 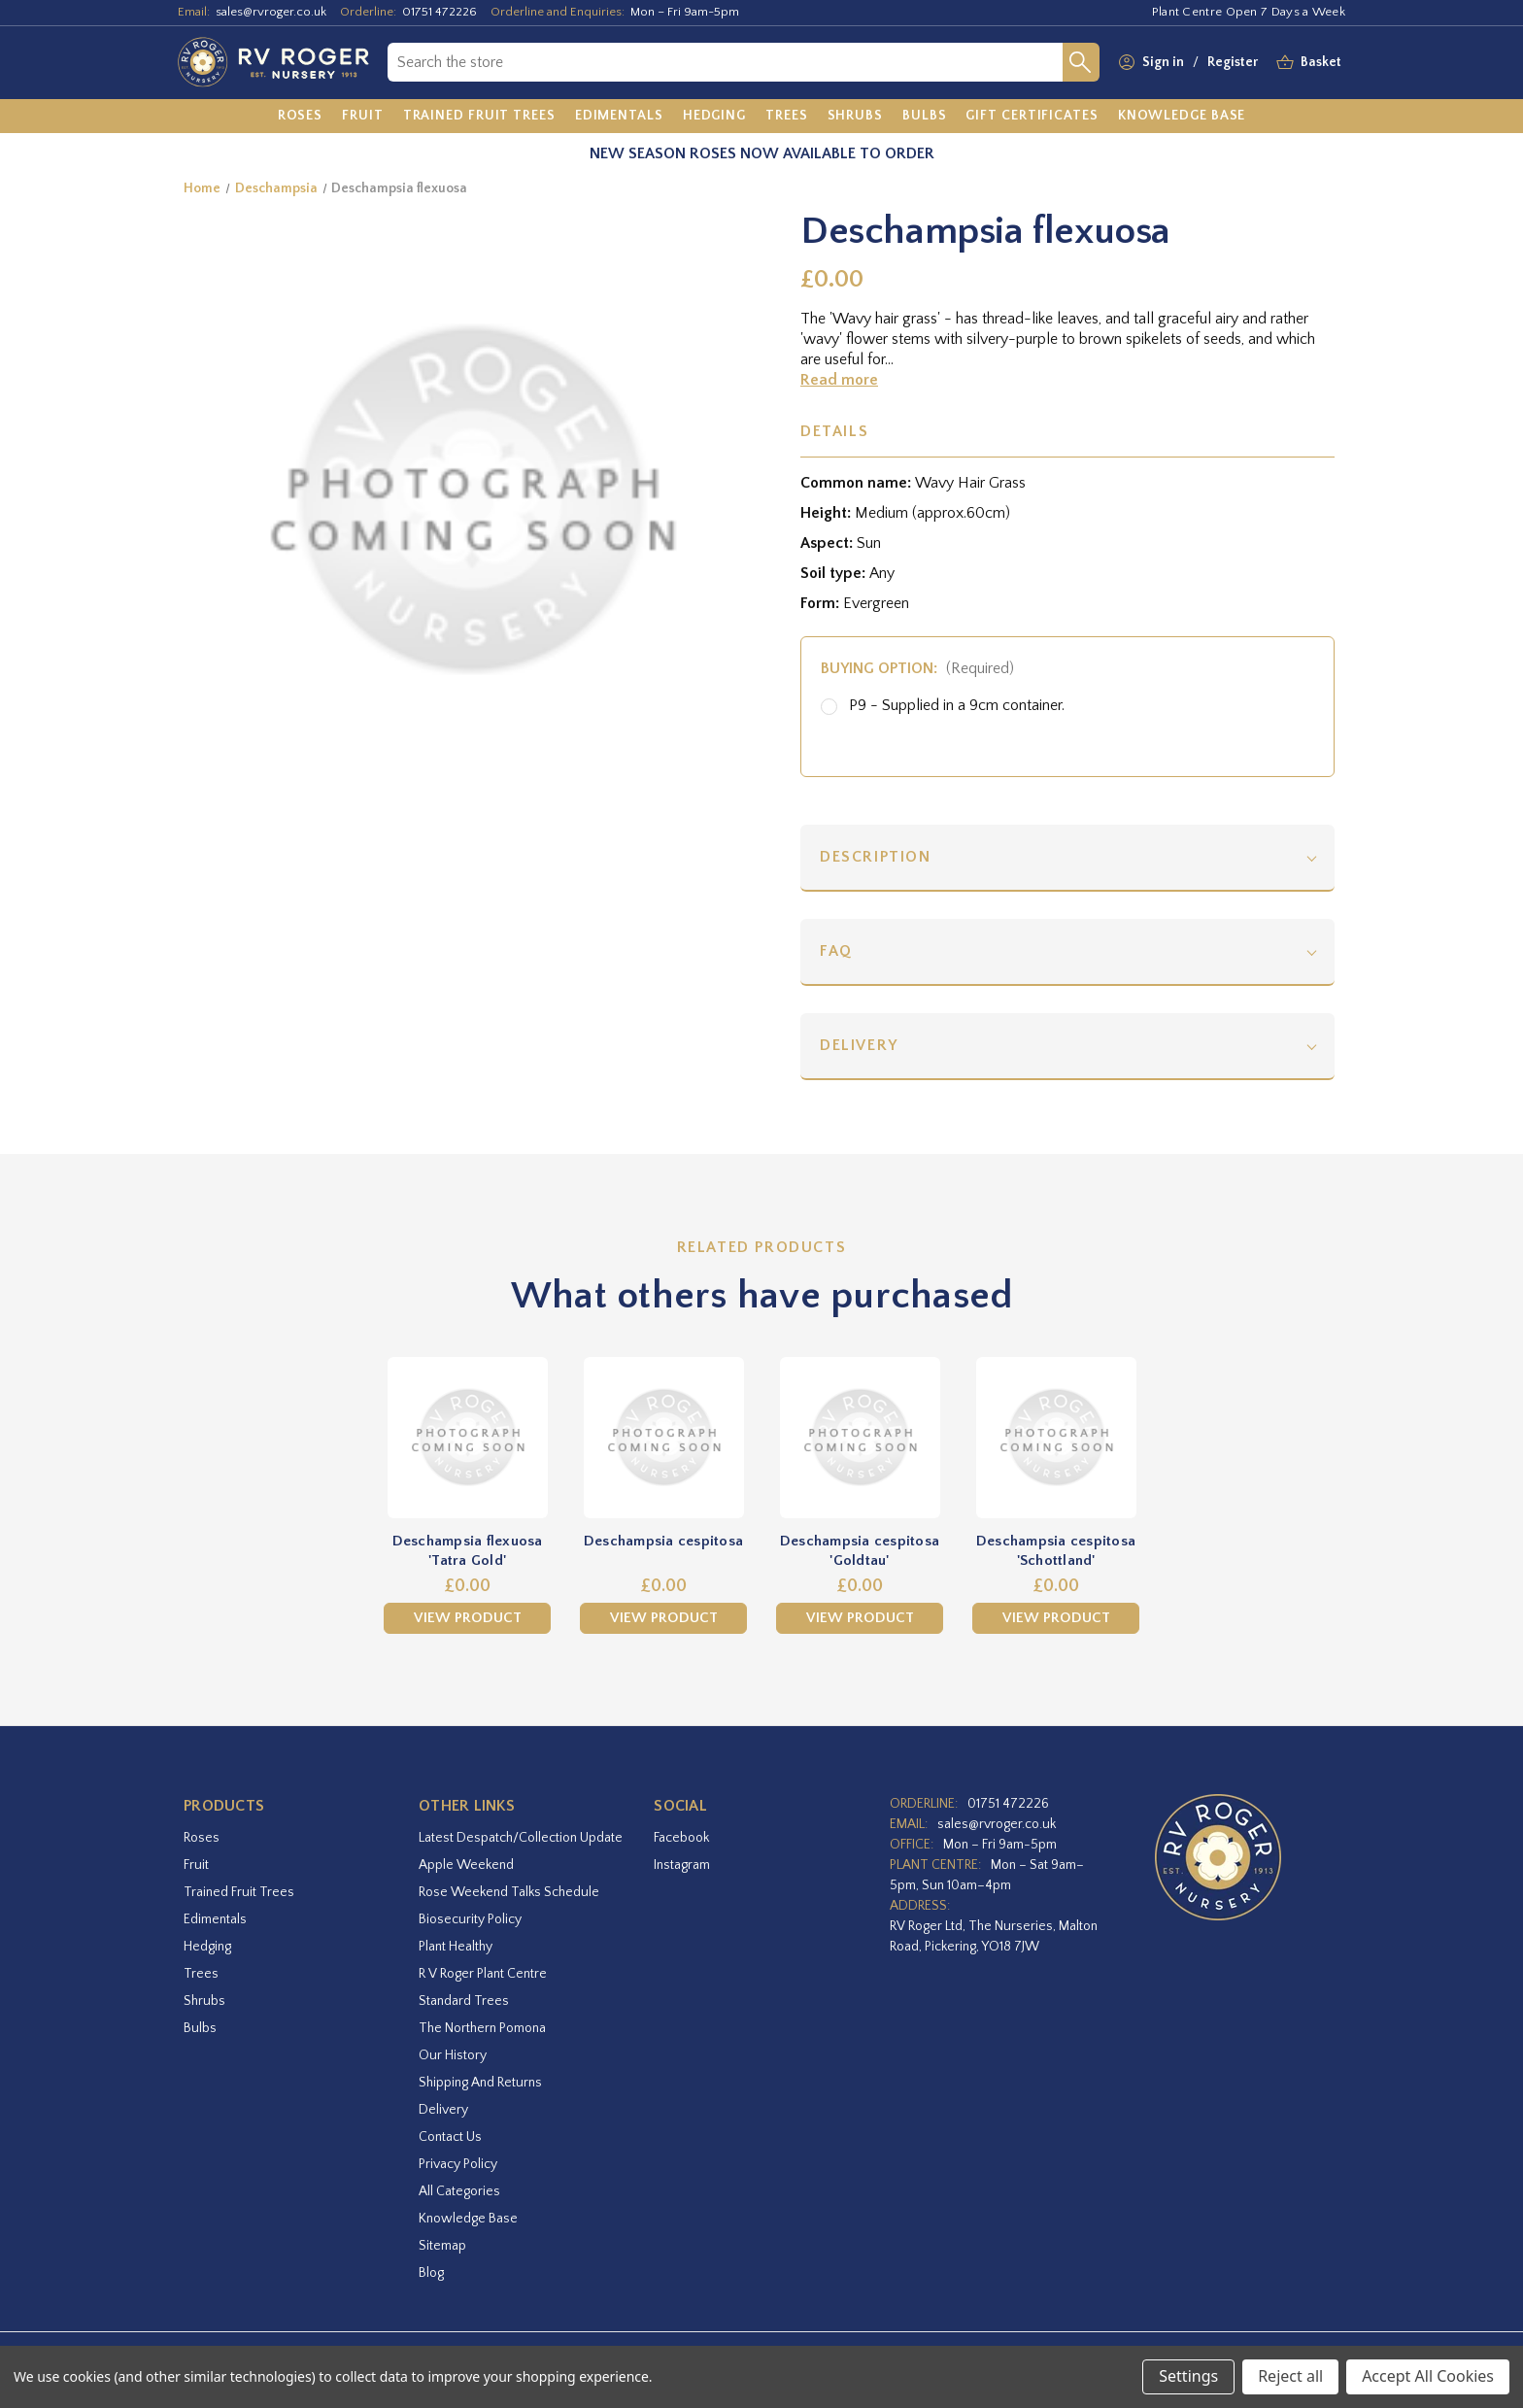 What do you see at coordinates (957, 705) in the screenshot?
I see `P9 - Supplied in a 9cm container.` at bounding box center [957, 705].